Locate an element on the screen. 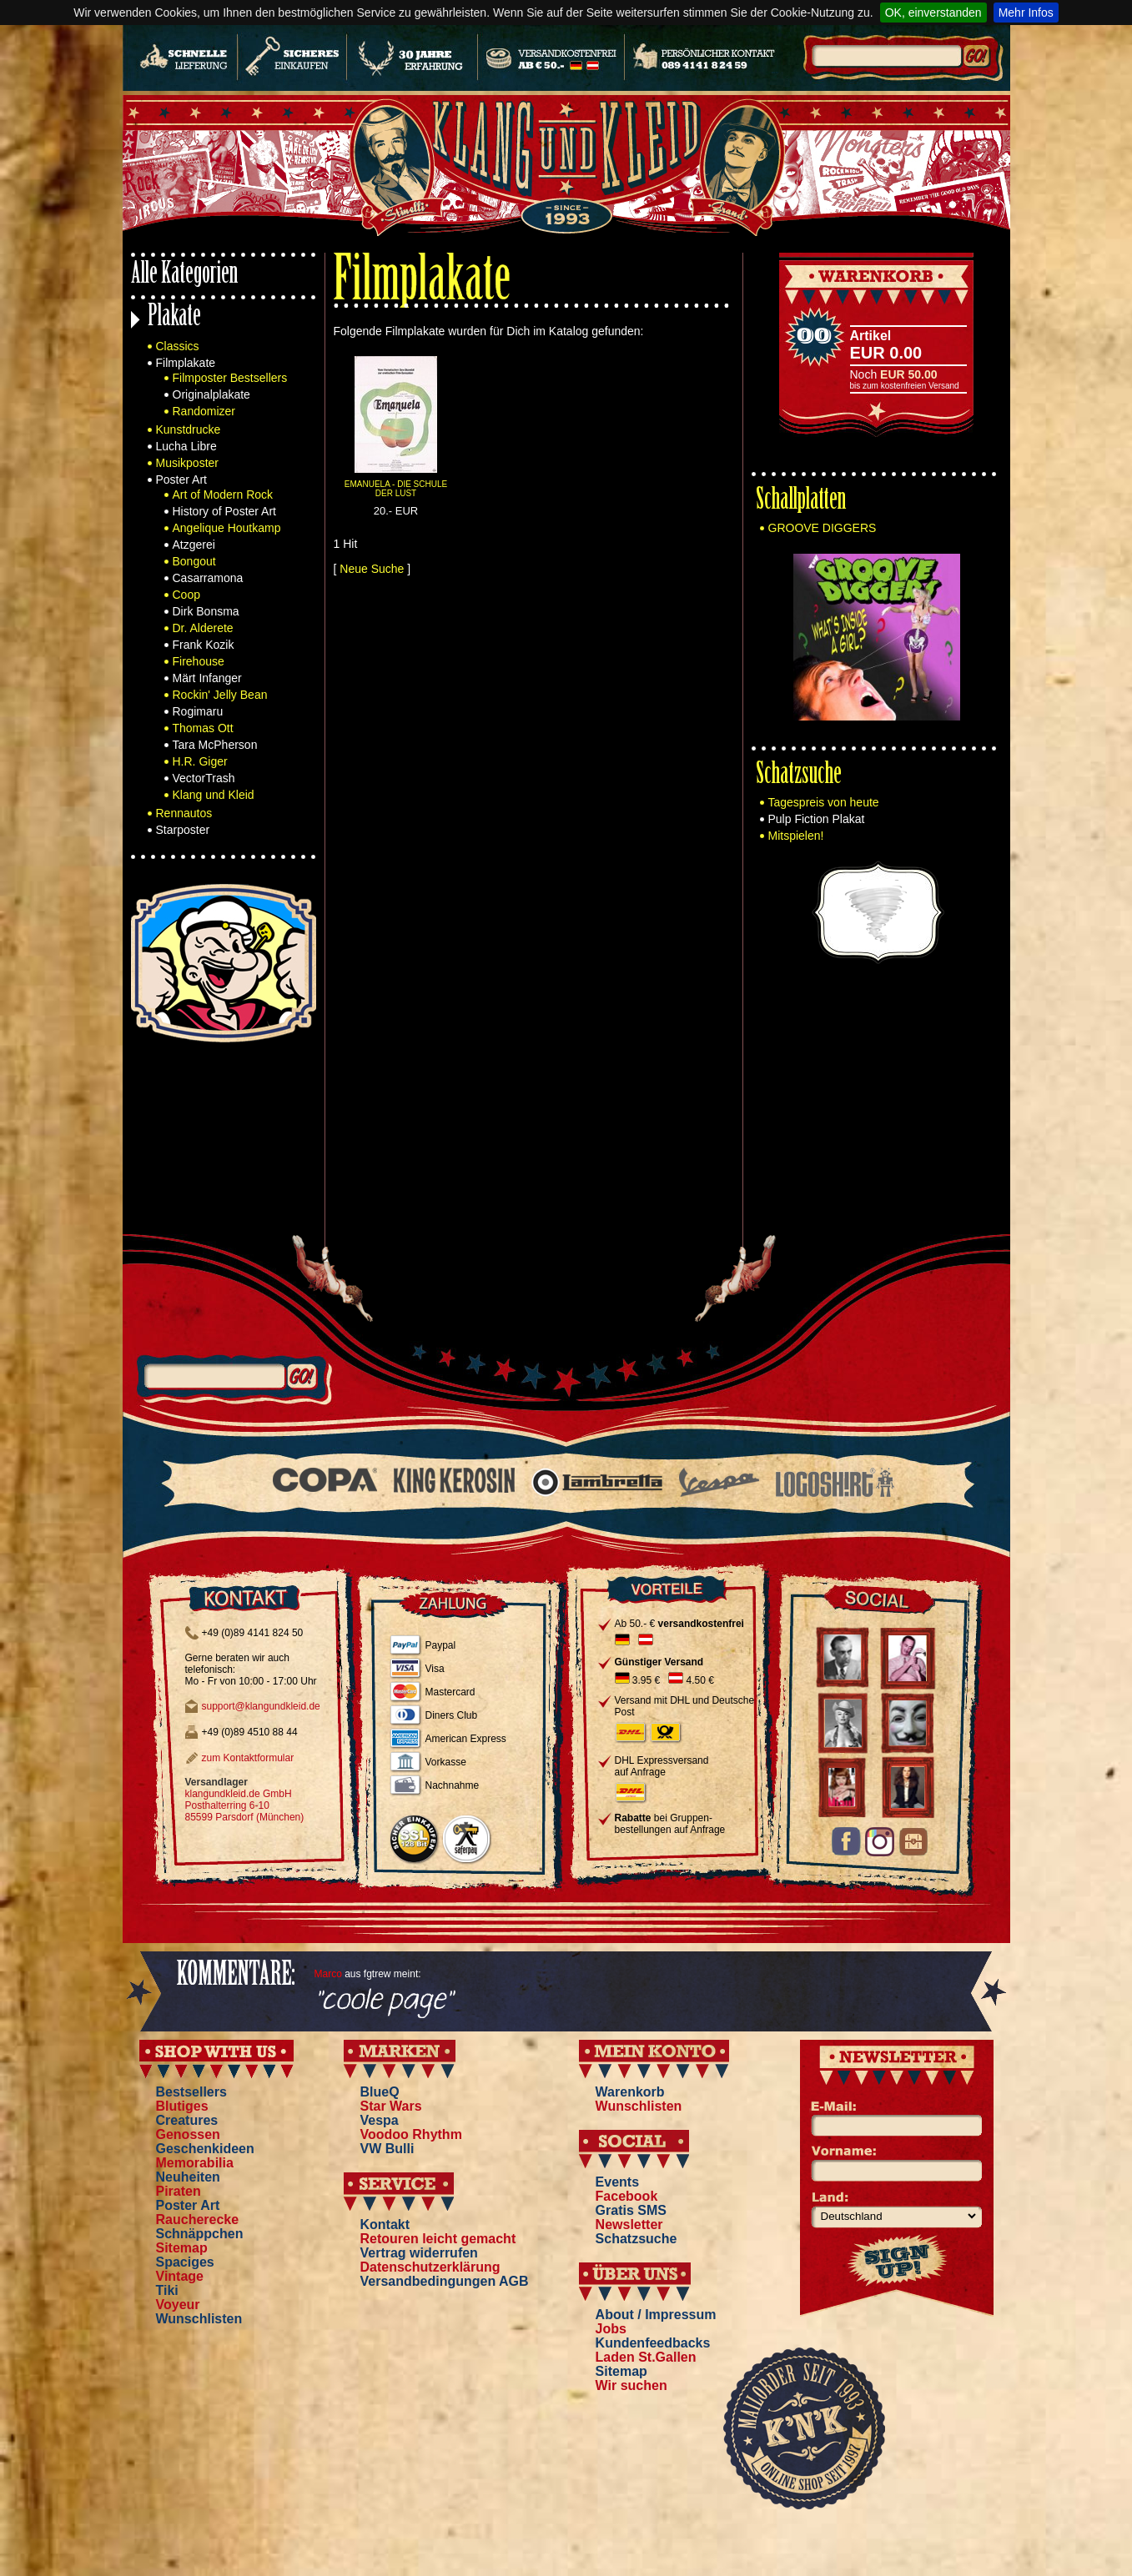 Image resolution: width=1132 pixels, height=2576 pixels. Vintage is located at coordinates (180, 2276).